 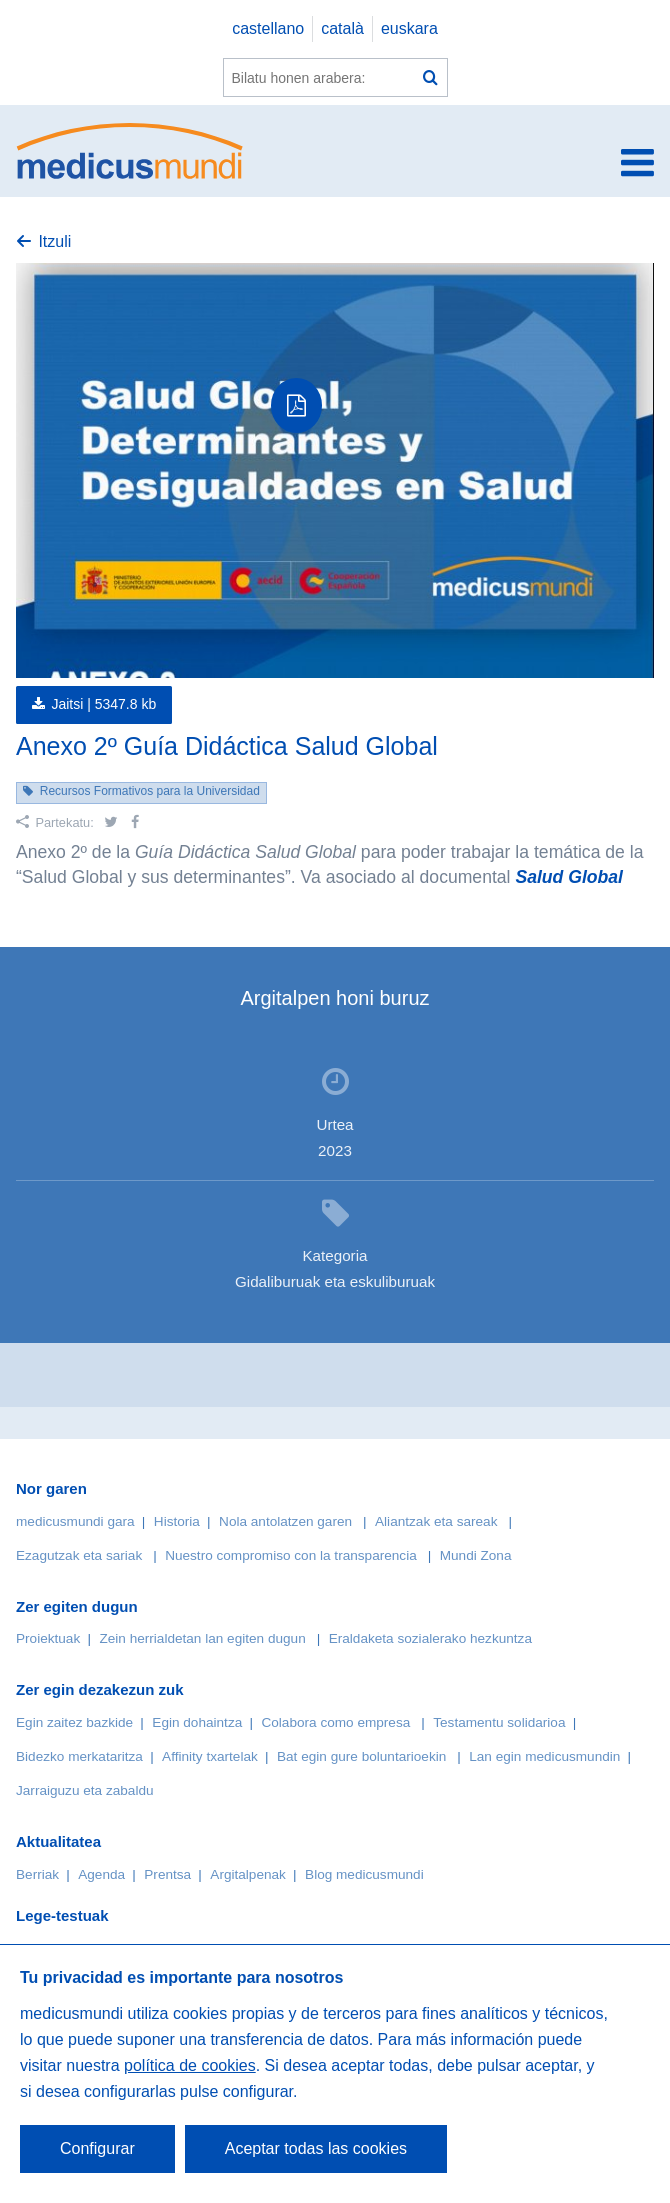 I want to click on Proiektuak, so click(x=48, y=1638).